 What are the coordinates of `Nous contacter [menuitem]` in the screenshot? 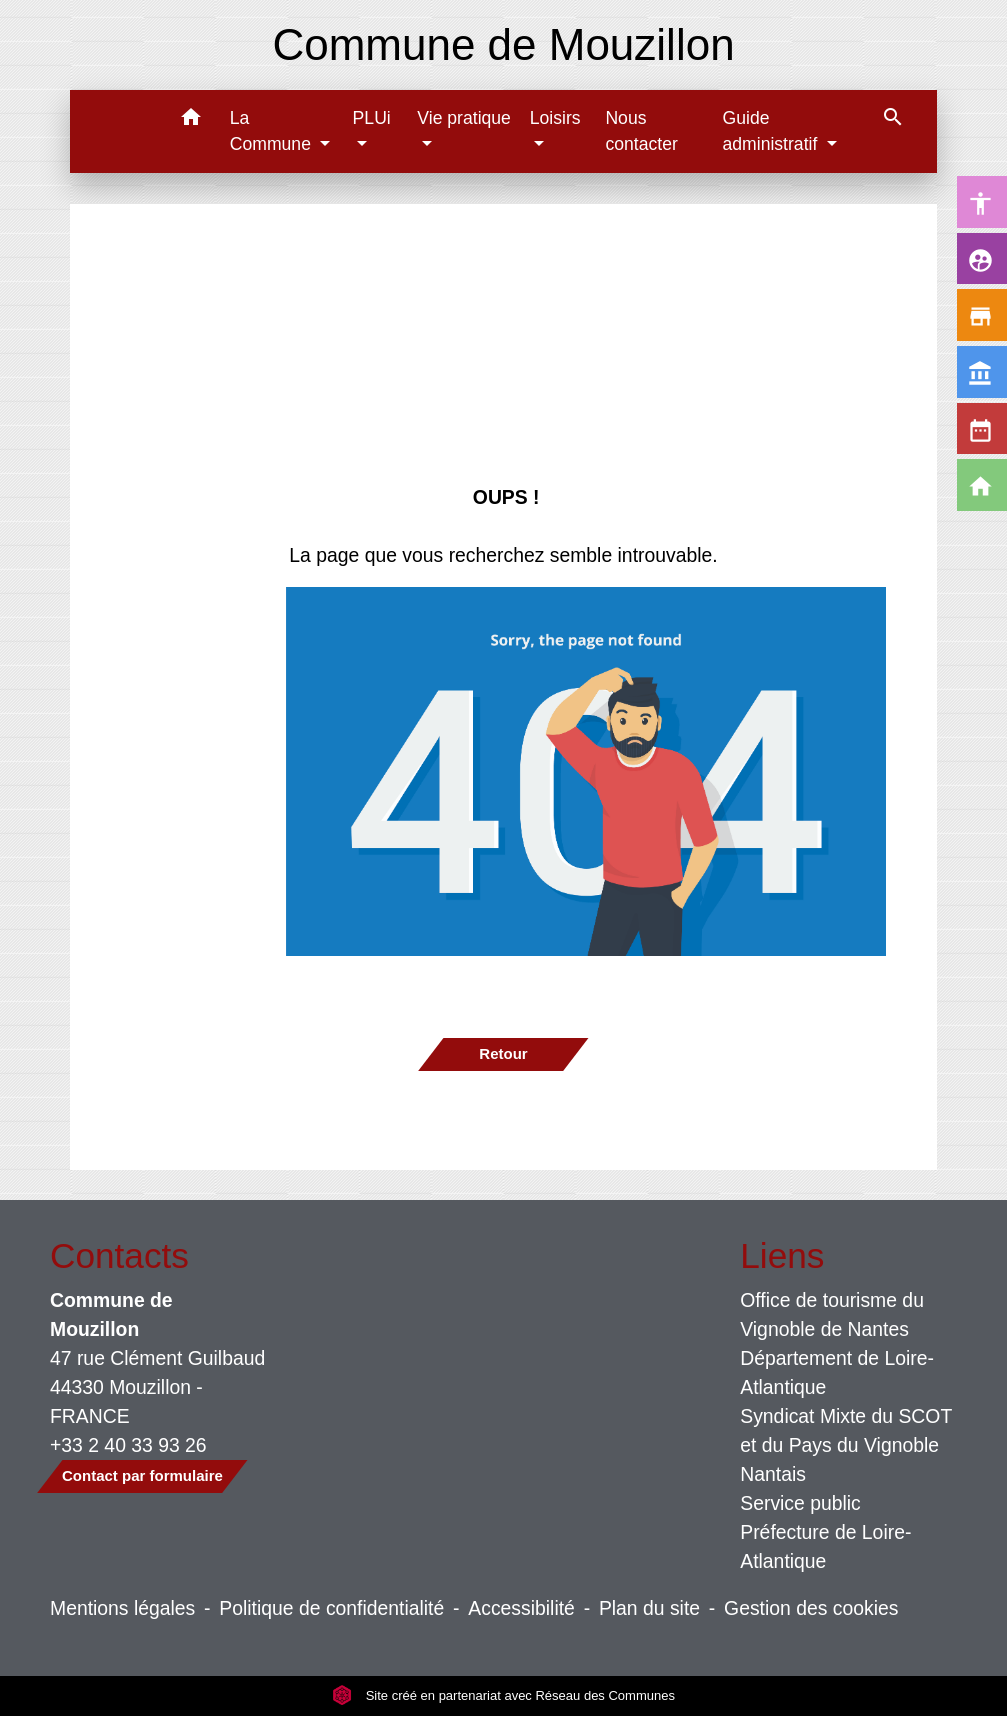 It's located at (641, 131).